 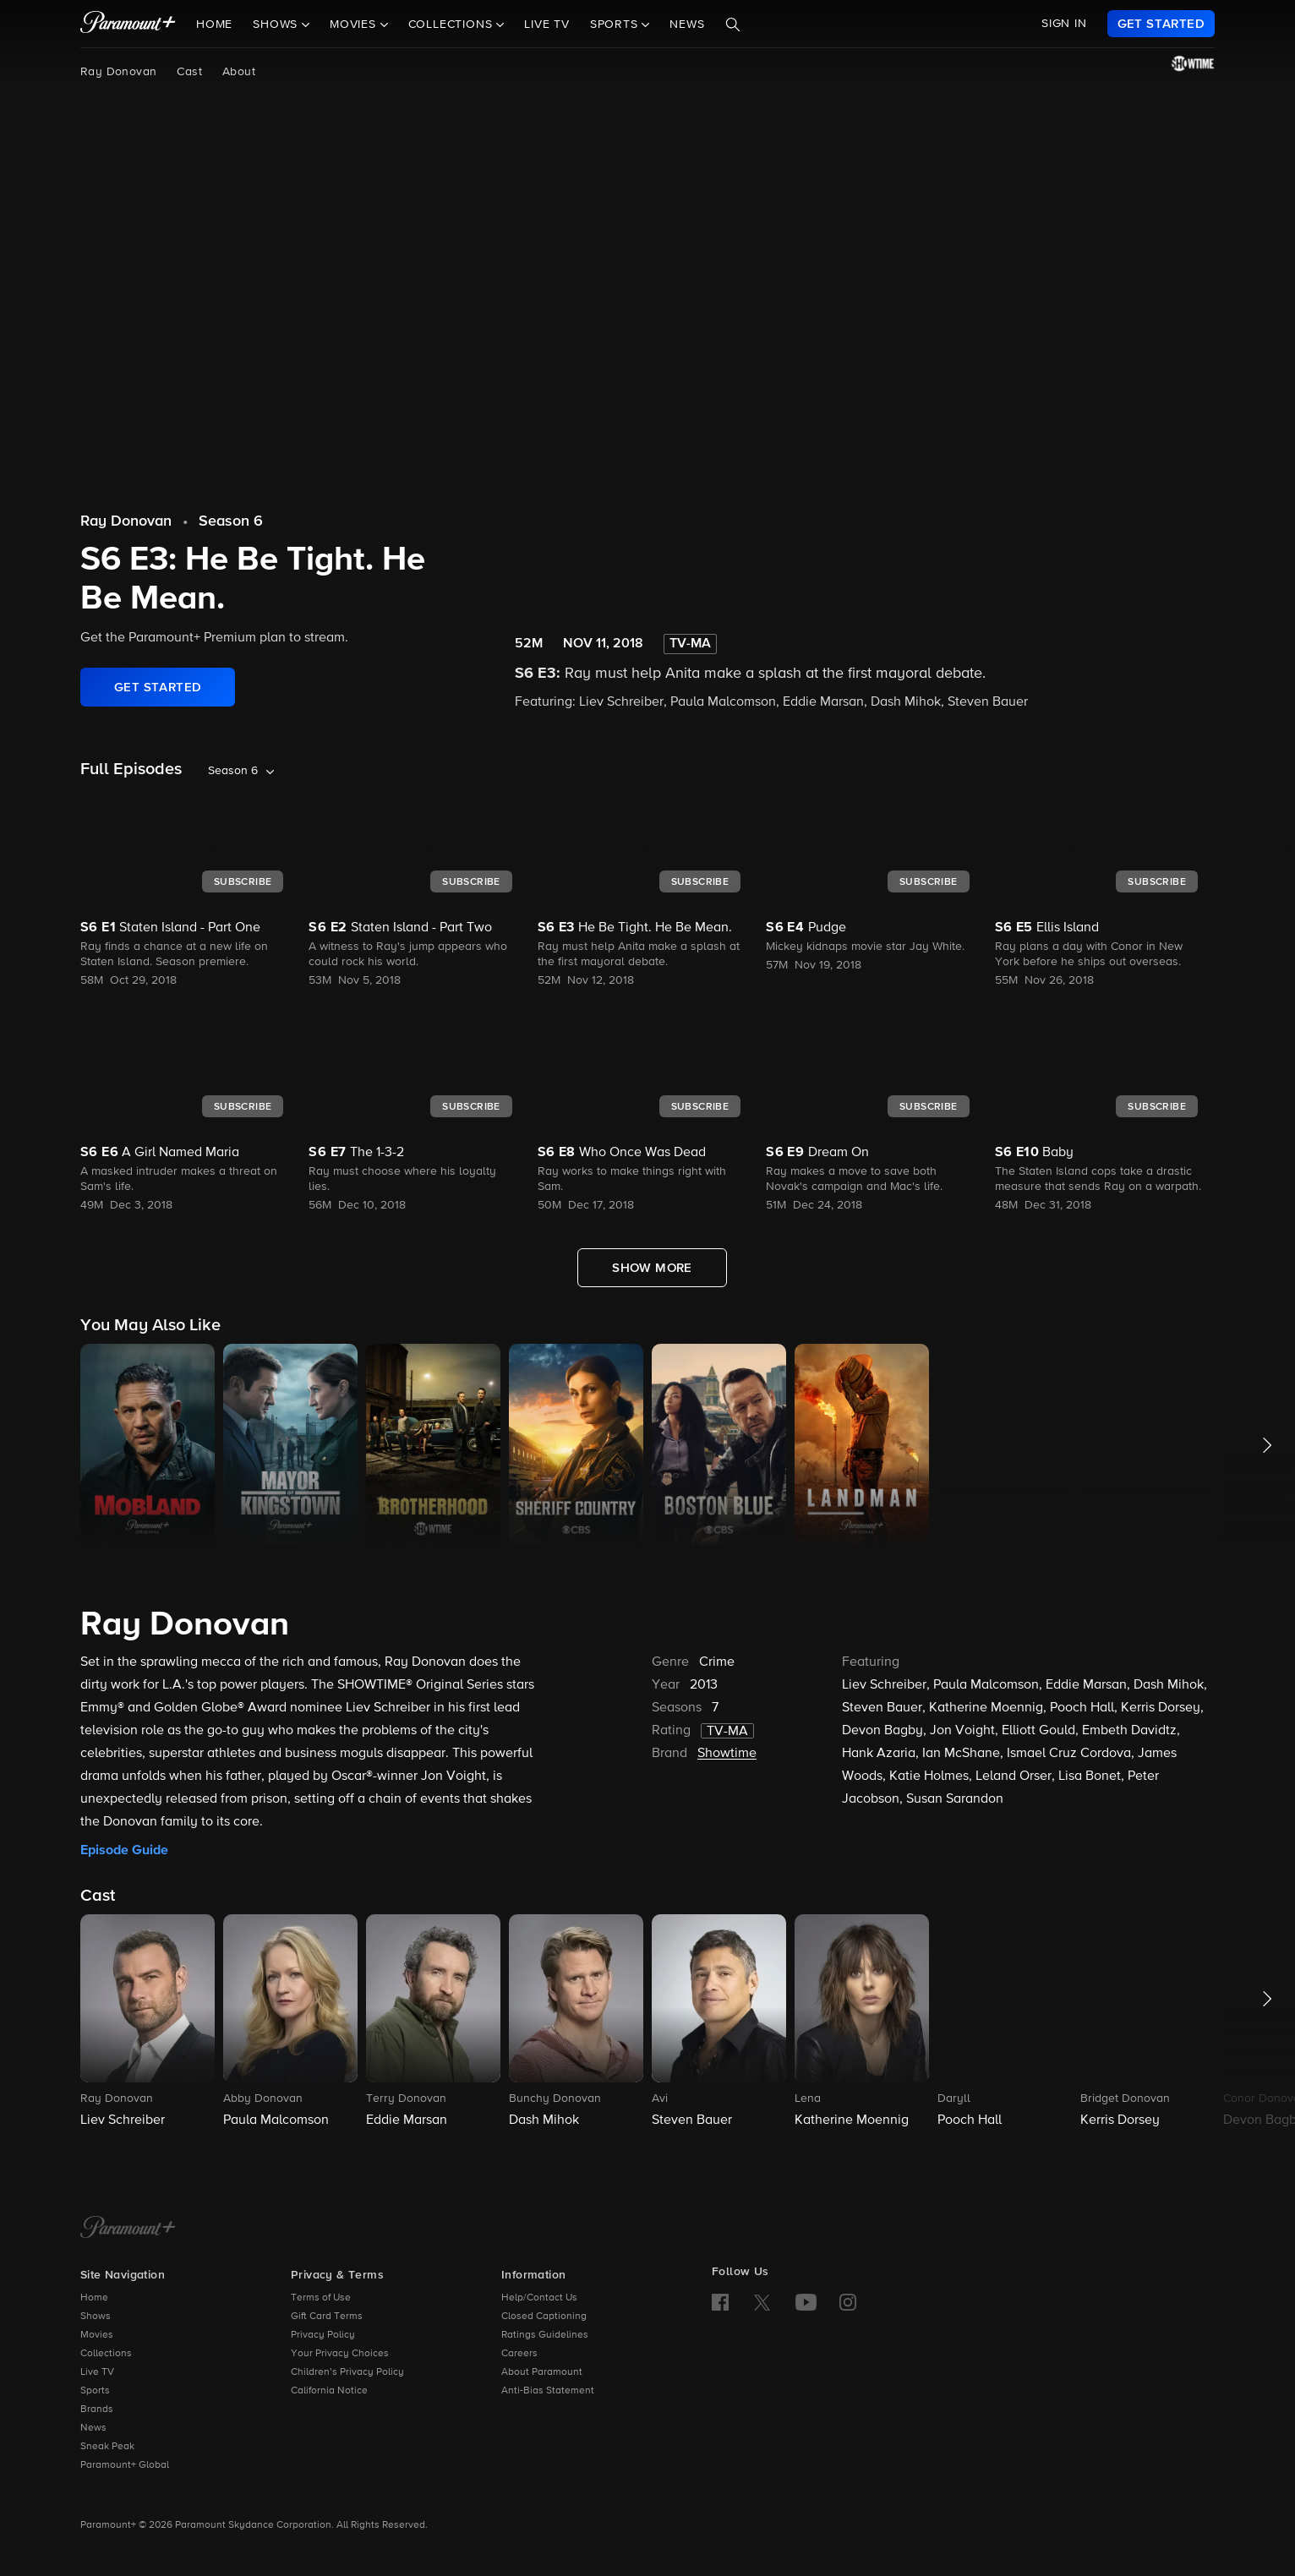 What do you see at coordinates (128, 2228) in the screenshot?
I see `[Paramount+ Home]` at bounding box center [128, 2228].